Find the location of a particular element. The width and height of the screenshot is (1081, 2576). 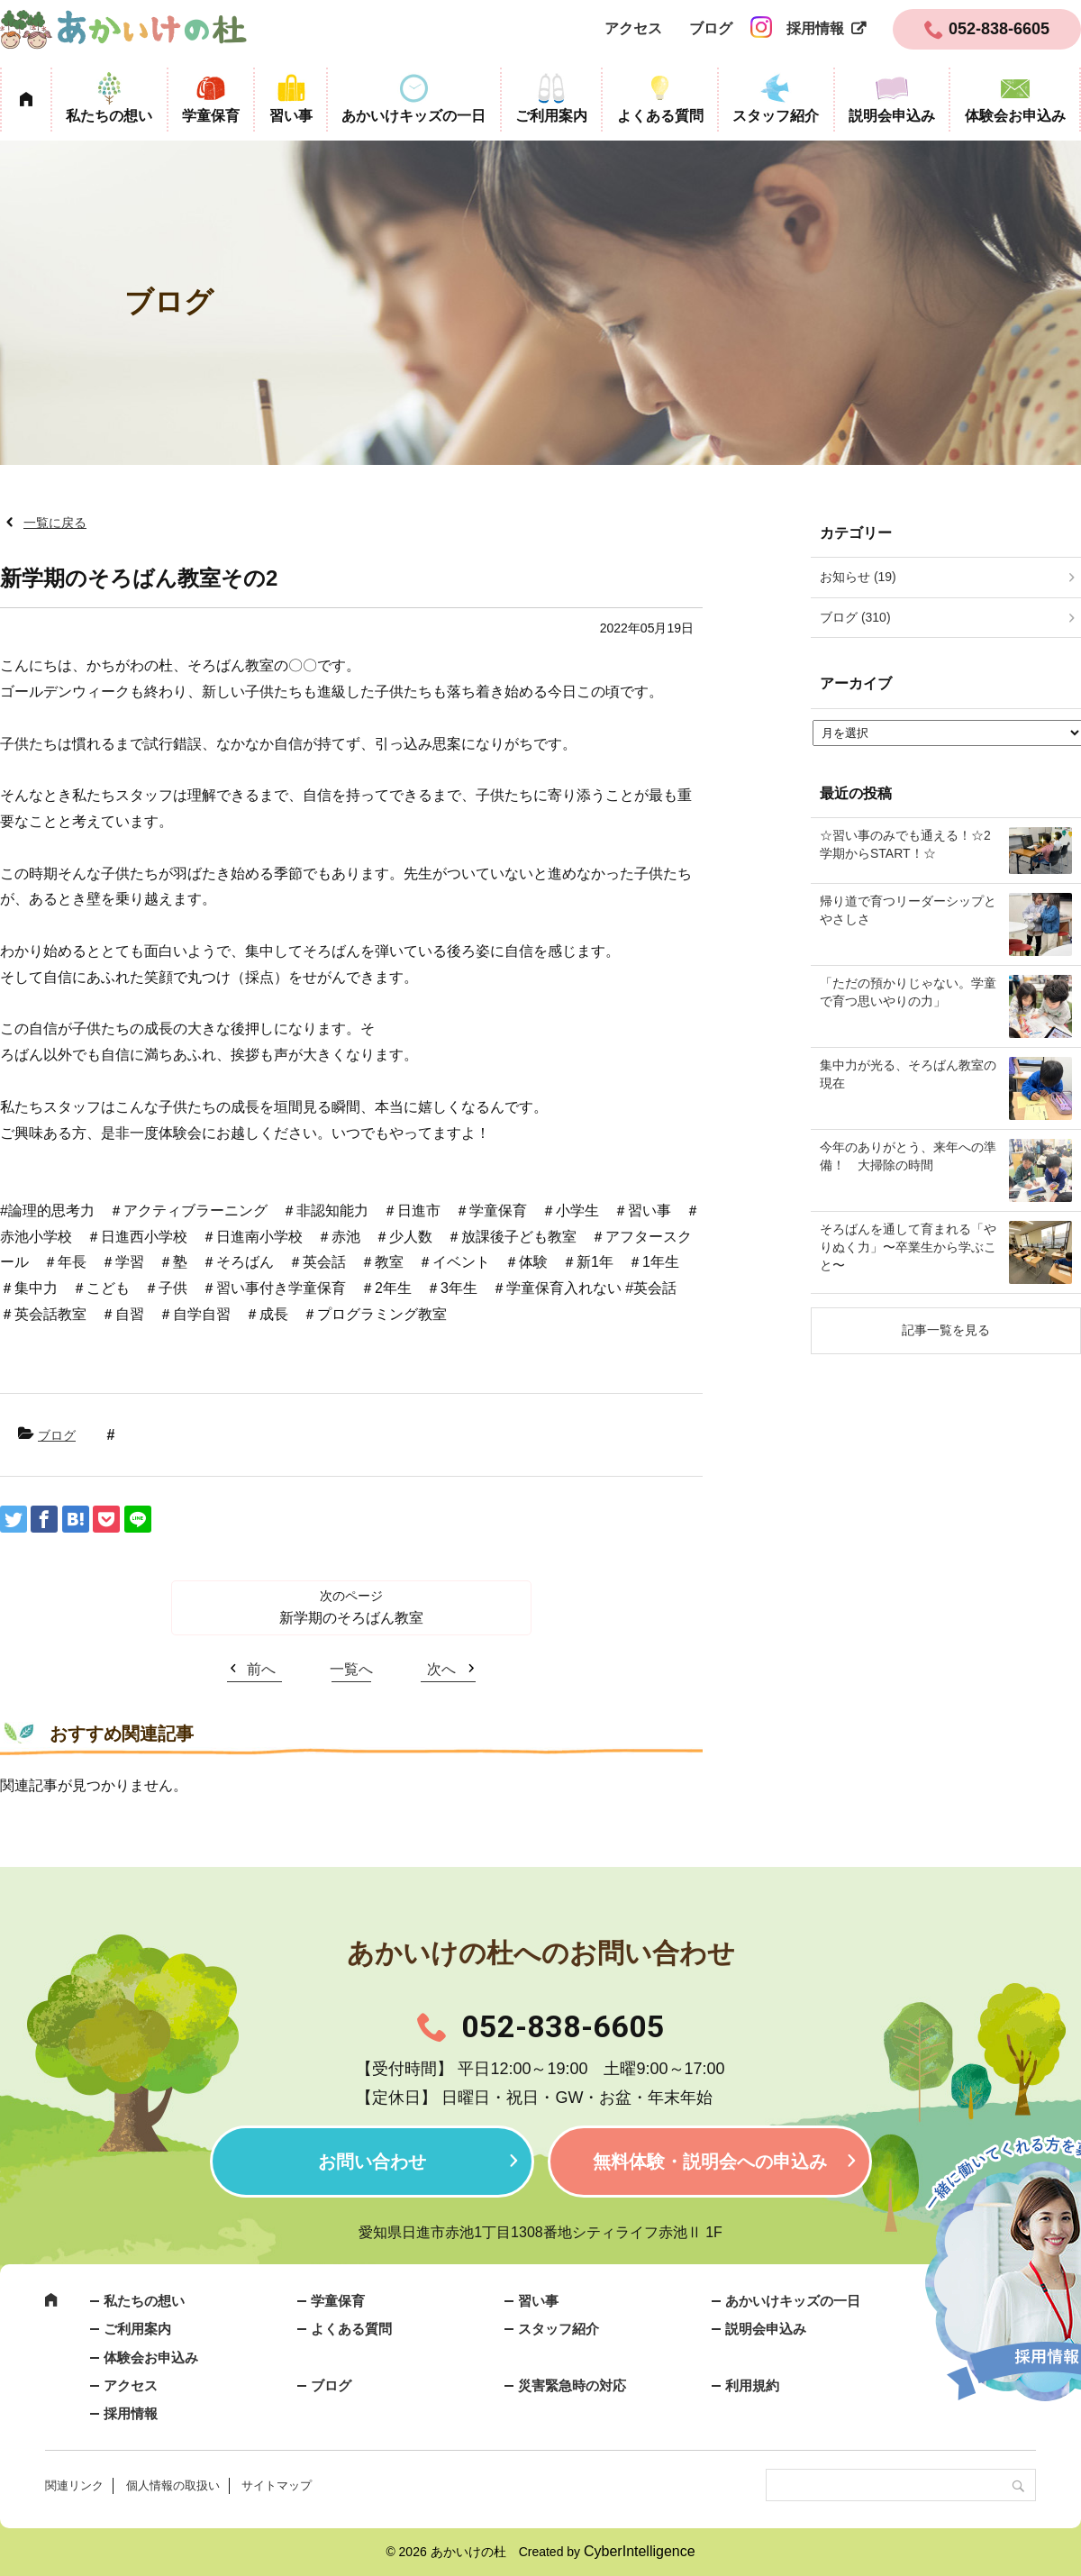

私たちの想い is located at coordinates (109, 115).